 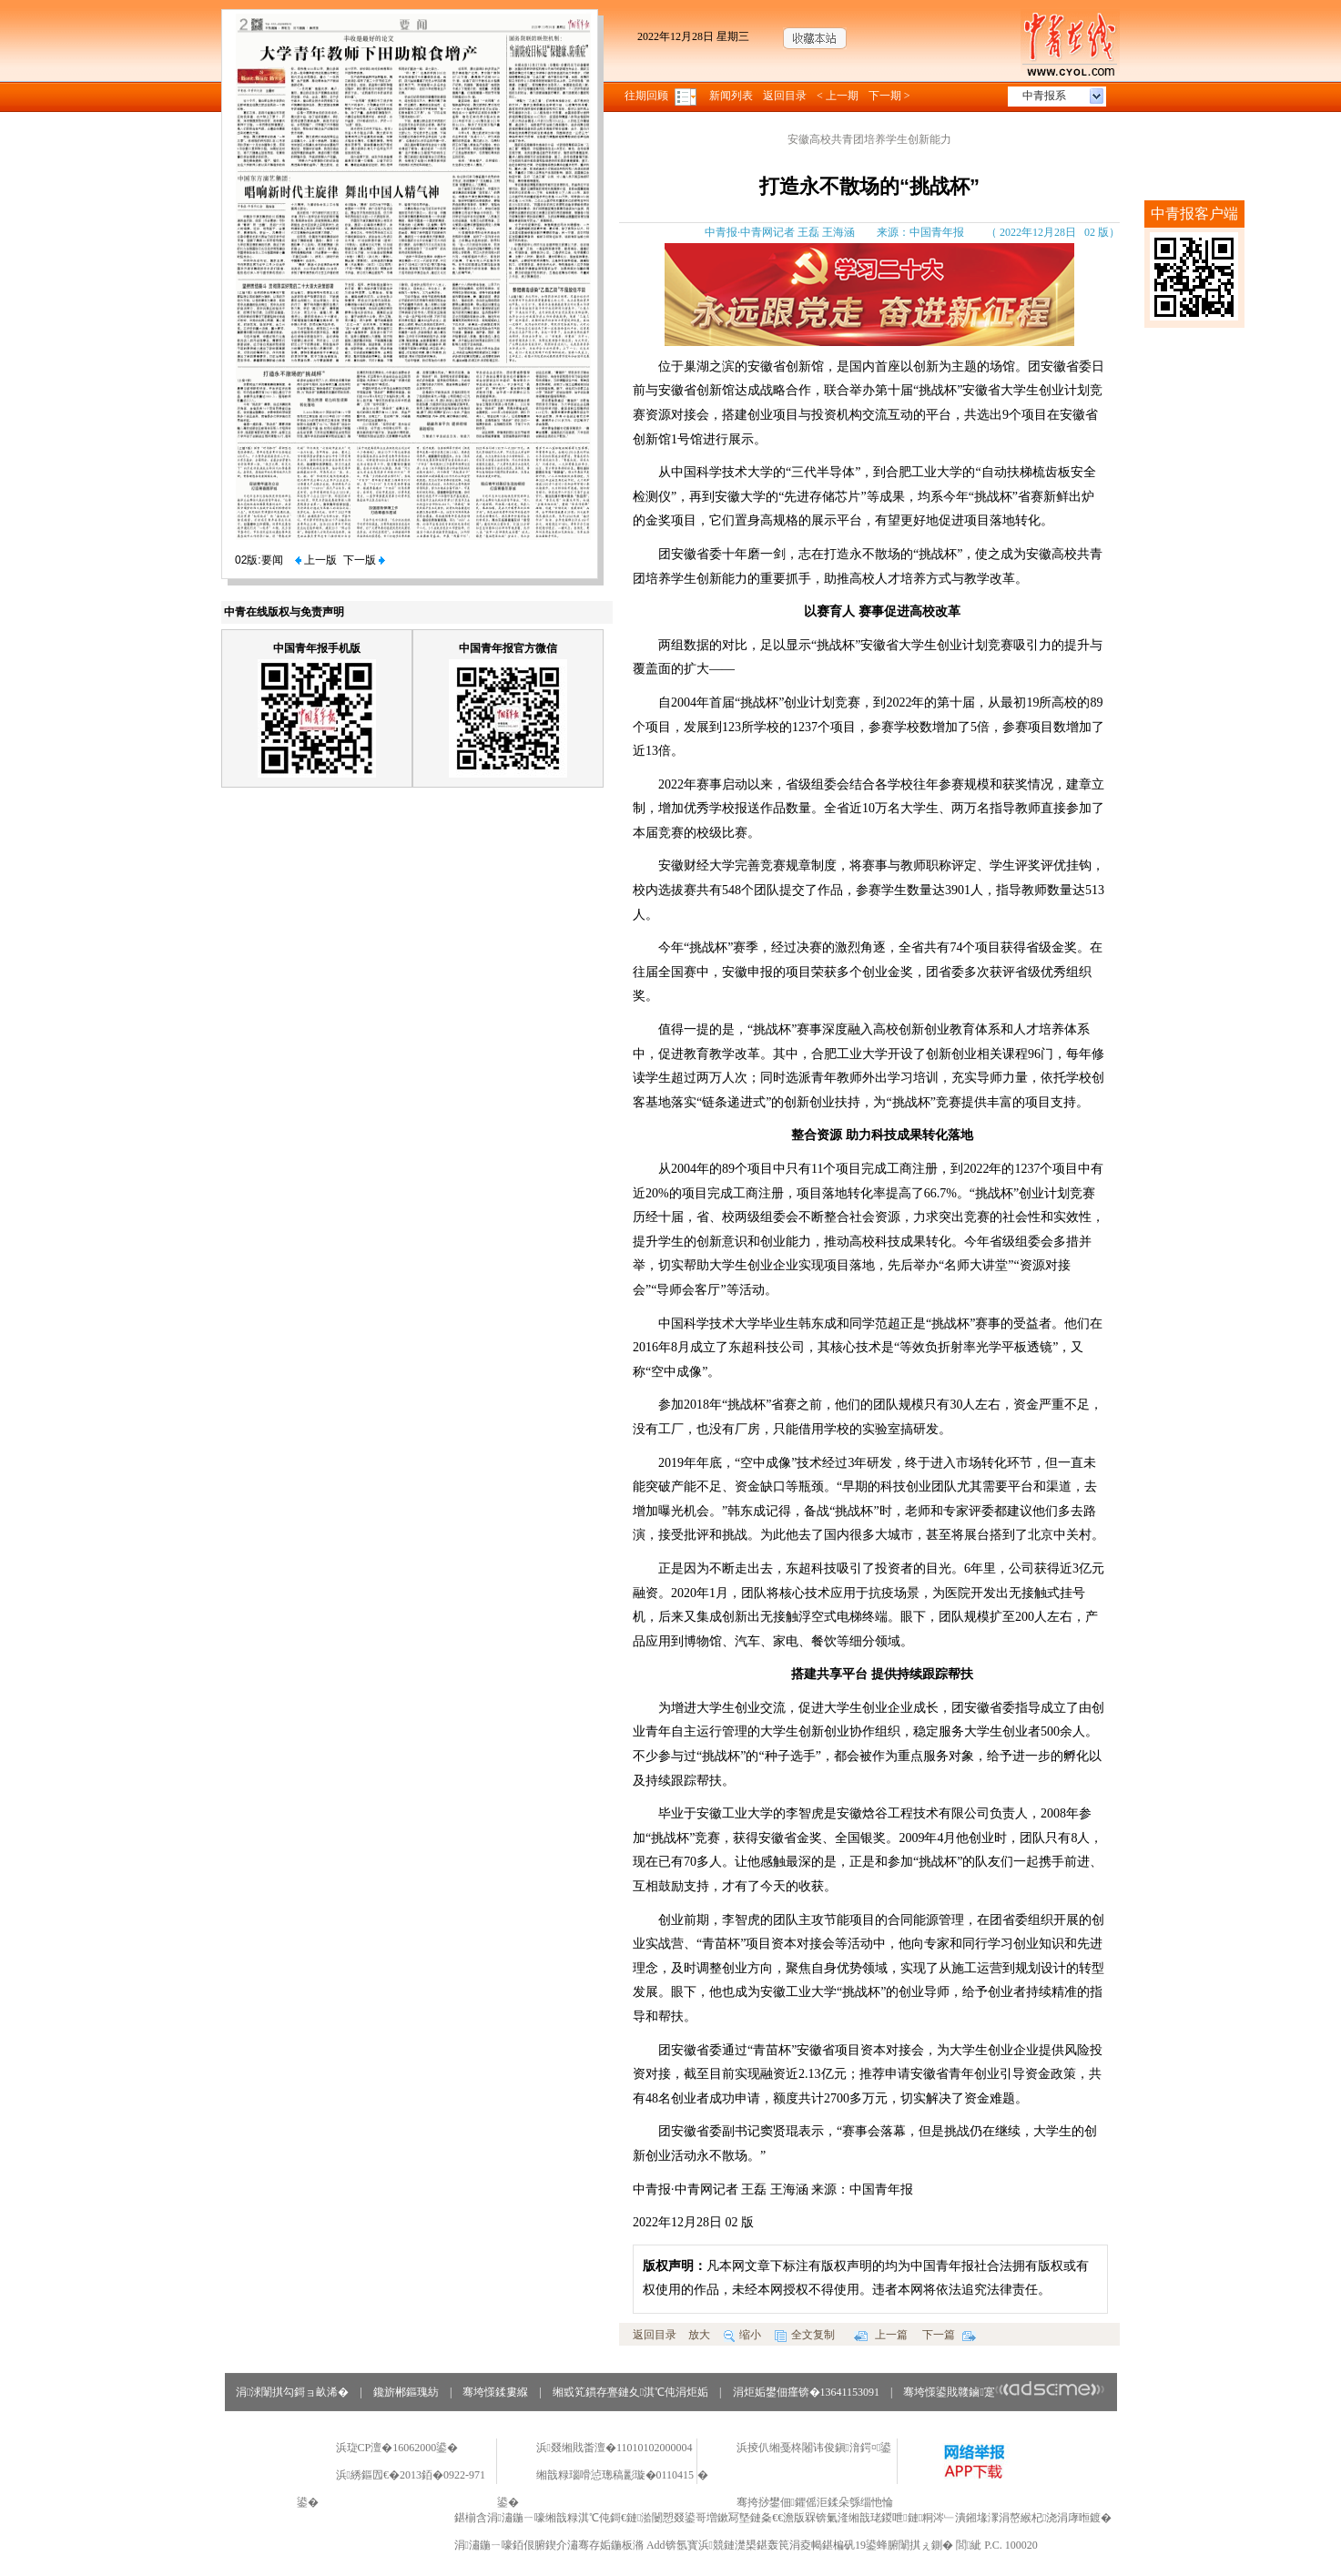 What do you see at coordinates (815, 2502) in the screenshot?
I see `骞挎挱鐢佃鑺傜洰鍒朵綔缁忚惀` at bounding box center [815, 2502].